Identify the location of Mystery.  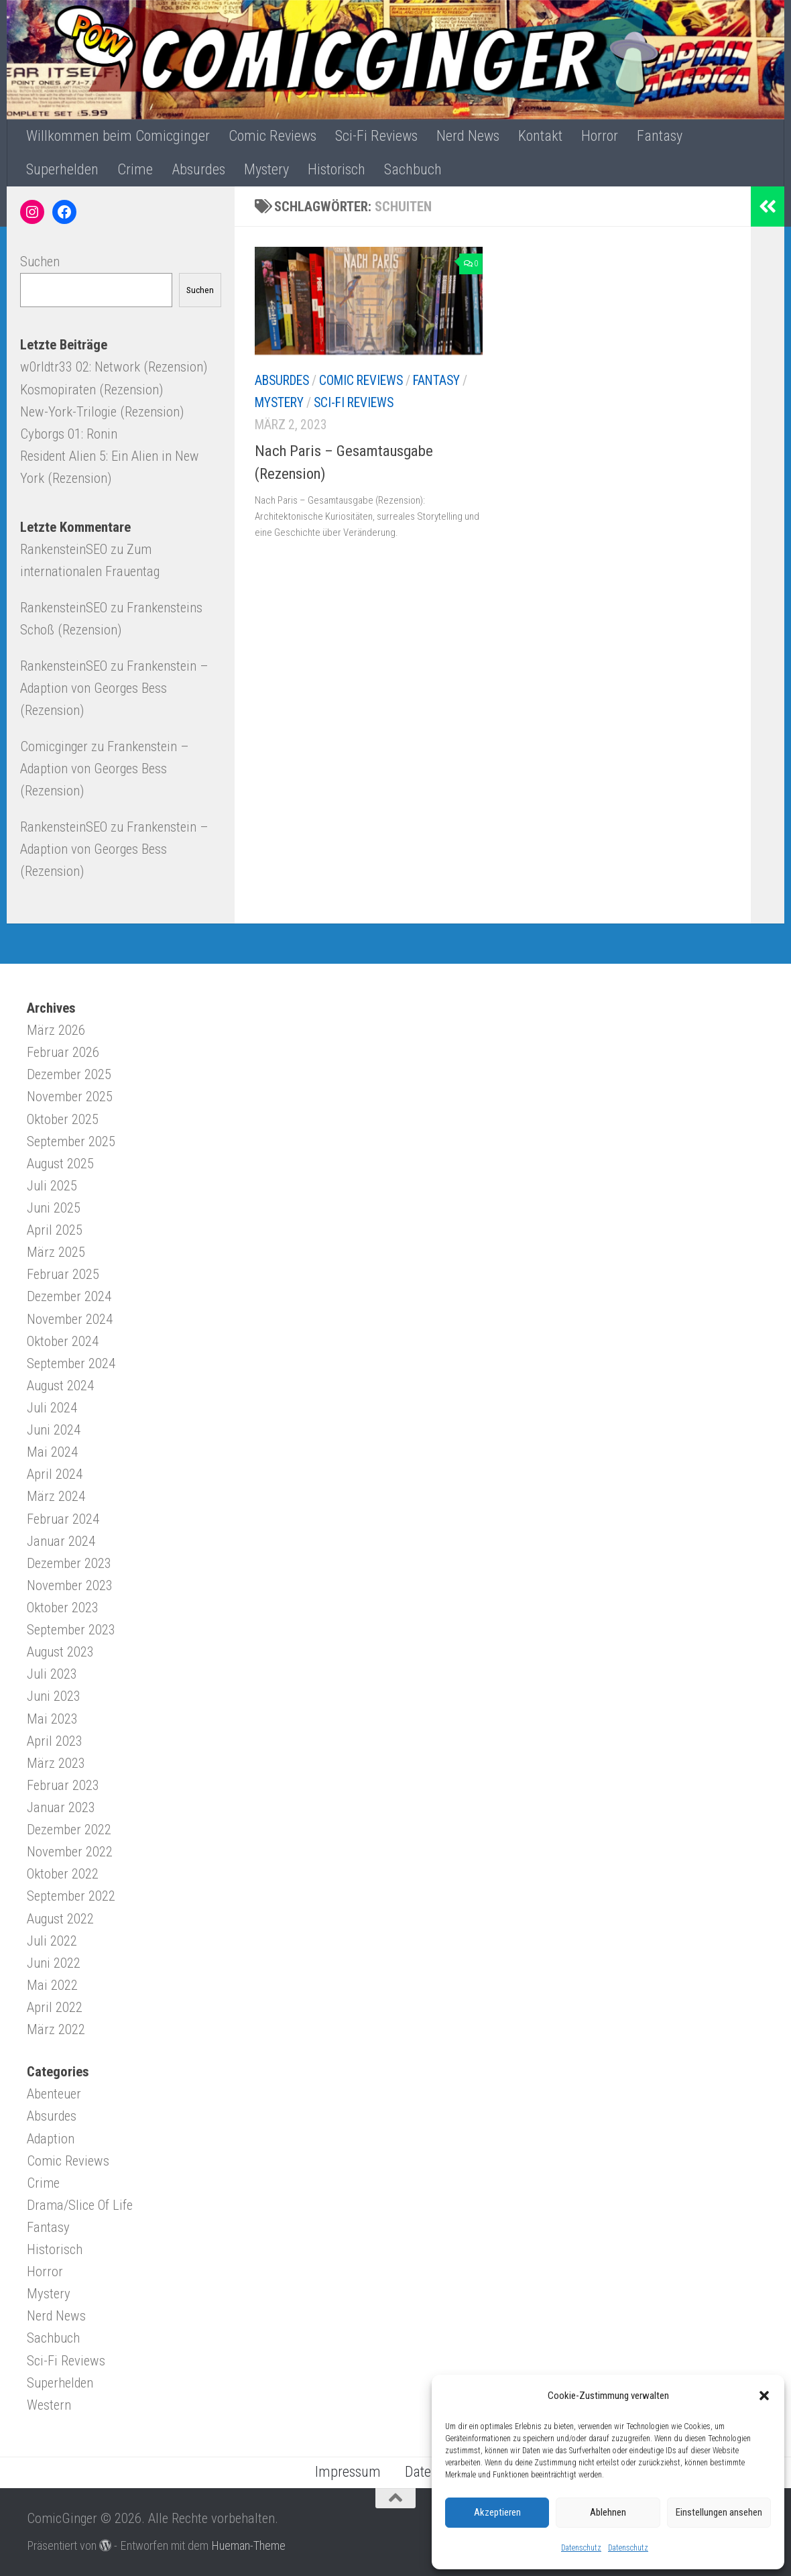
(266, 169).